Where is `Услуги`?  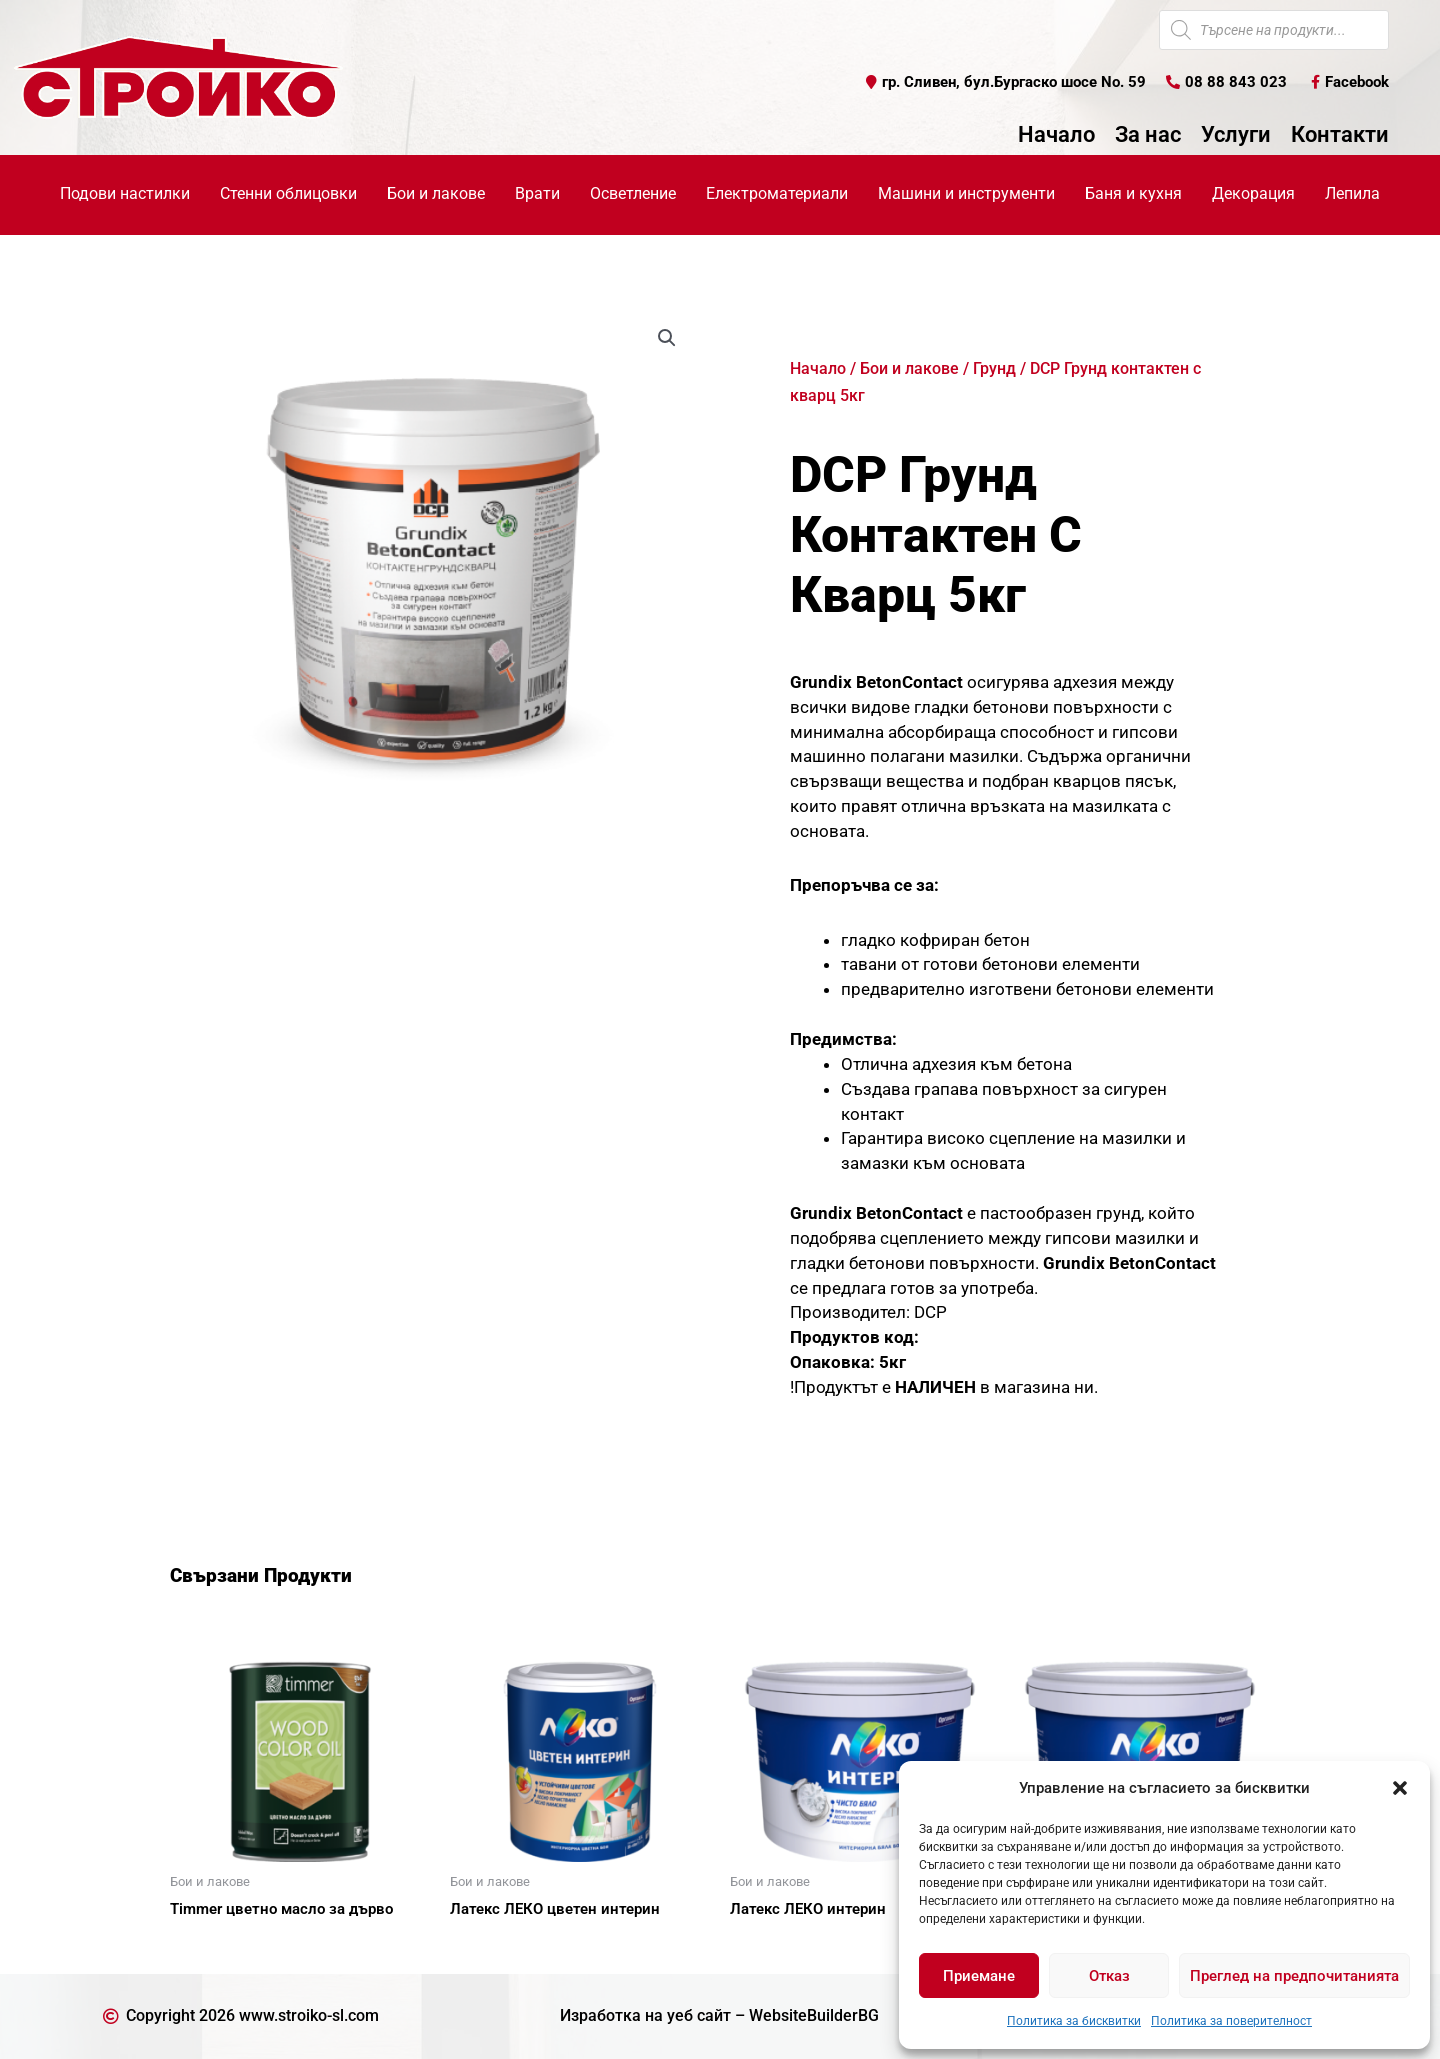 Услуги is located at coordinates (1236, 135).